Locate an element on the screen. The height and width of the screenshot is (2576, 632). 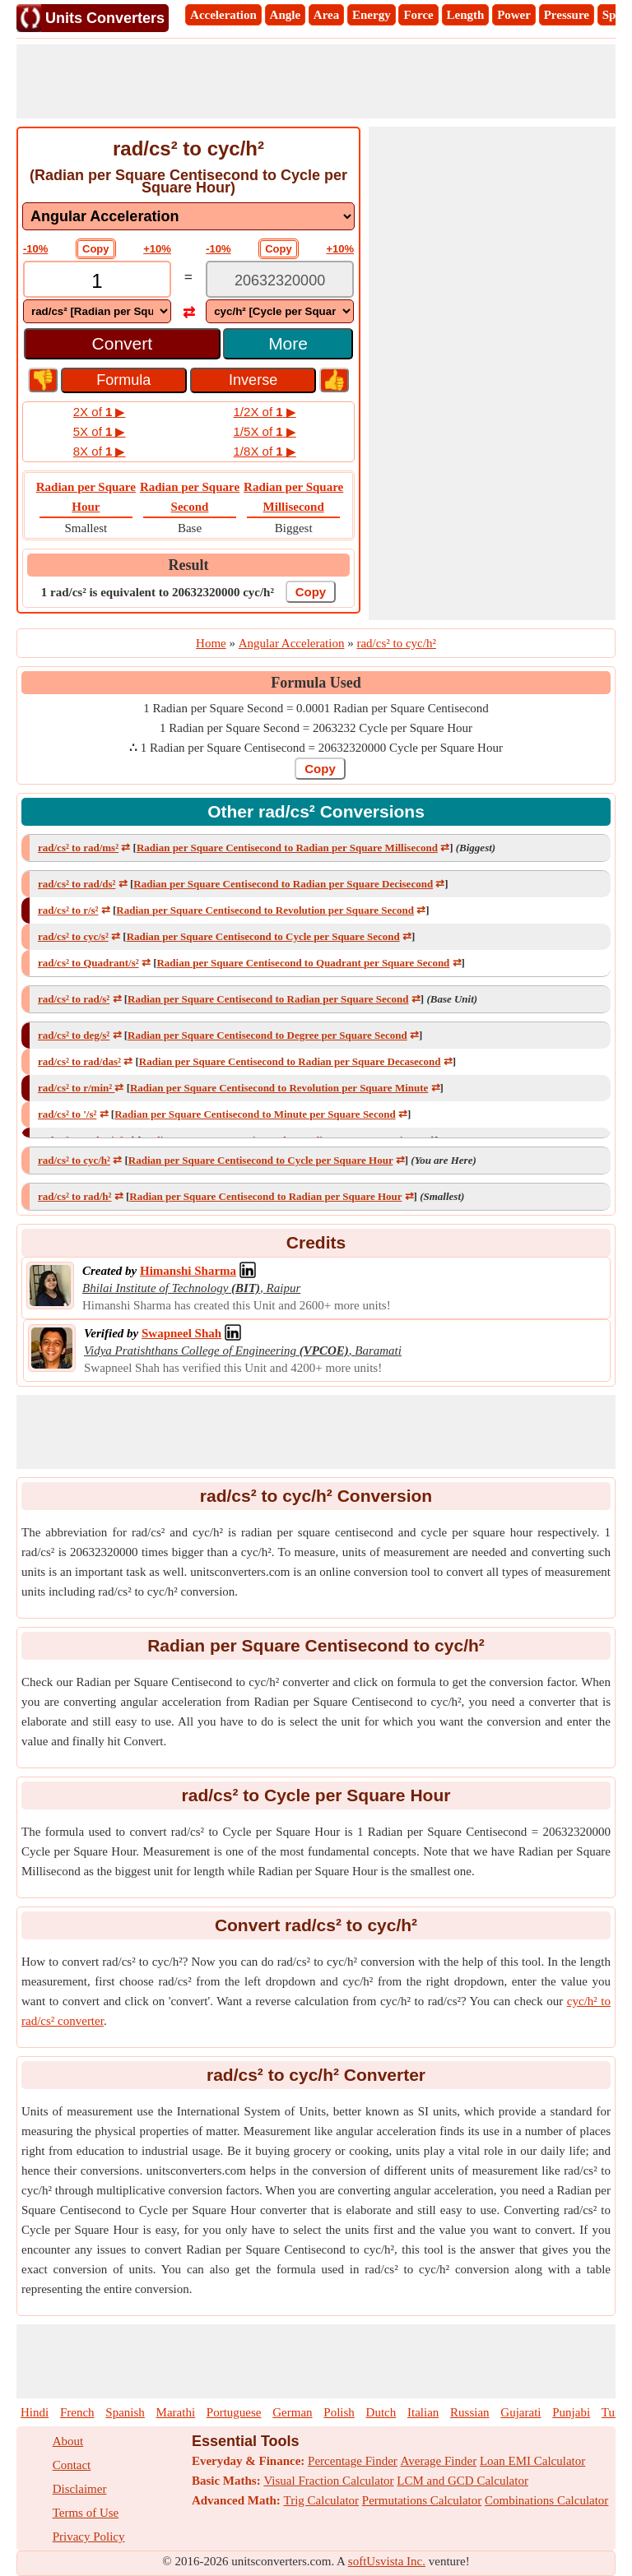
[DropDownList_To] is located at coordinates (280, 311).